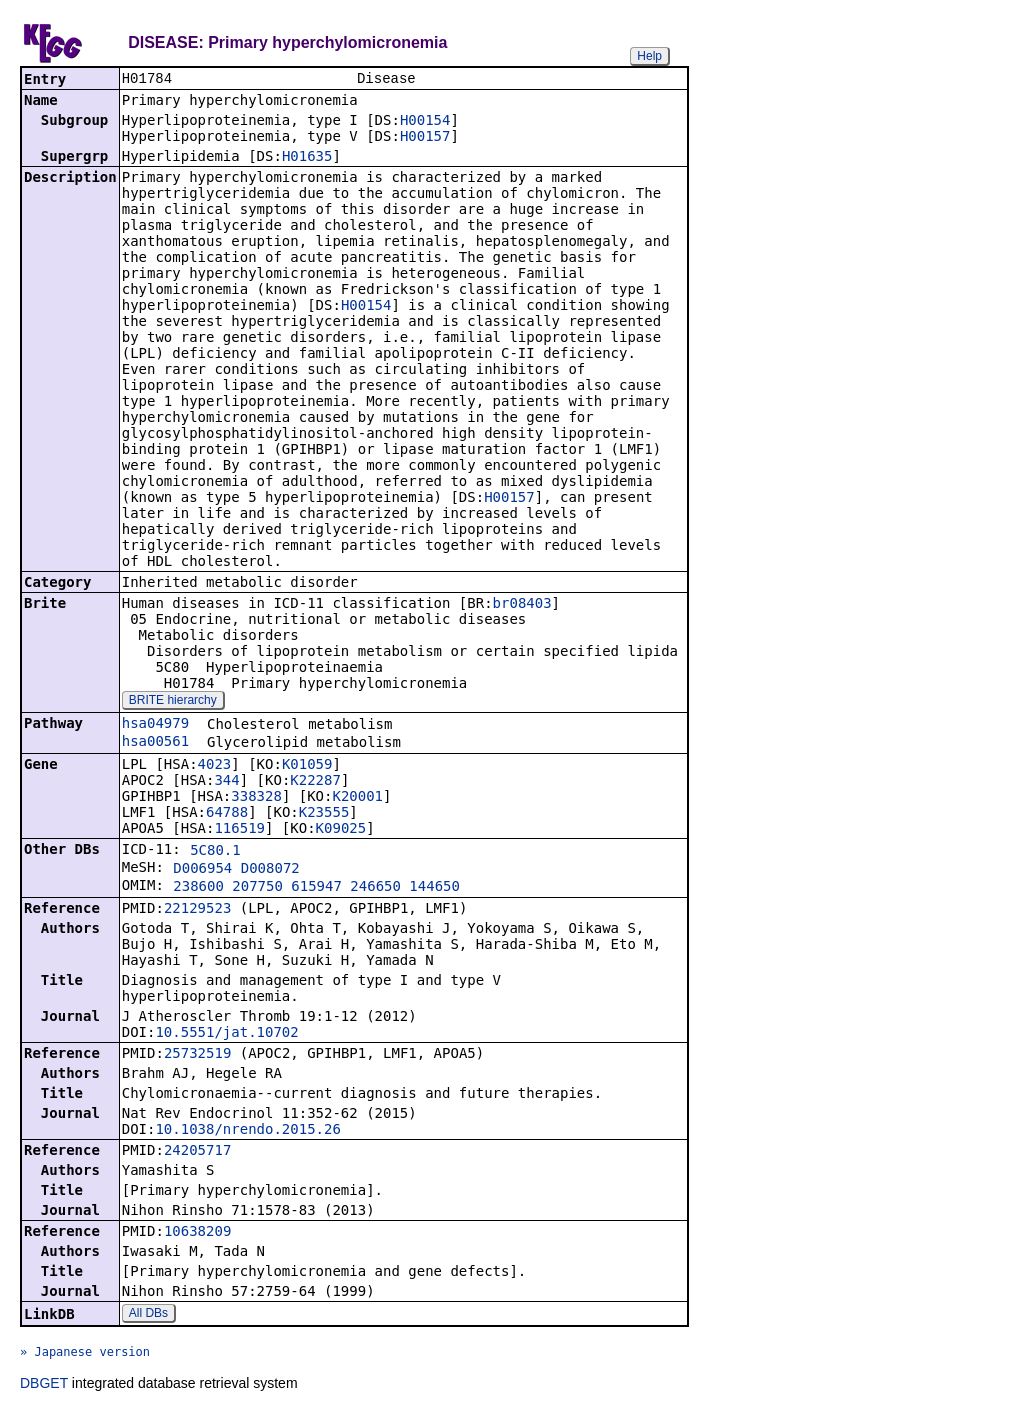  What do you see at coordinates (522, 605) in the screenshot?
I see `br08403` at bounding box center [522, 605].